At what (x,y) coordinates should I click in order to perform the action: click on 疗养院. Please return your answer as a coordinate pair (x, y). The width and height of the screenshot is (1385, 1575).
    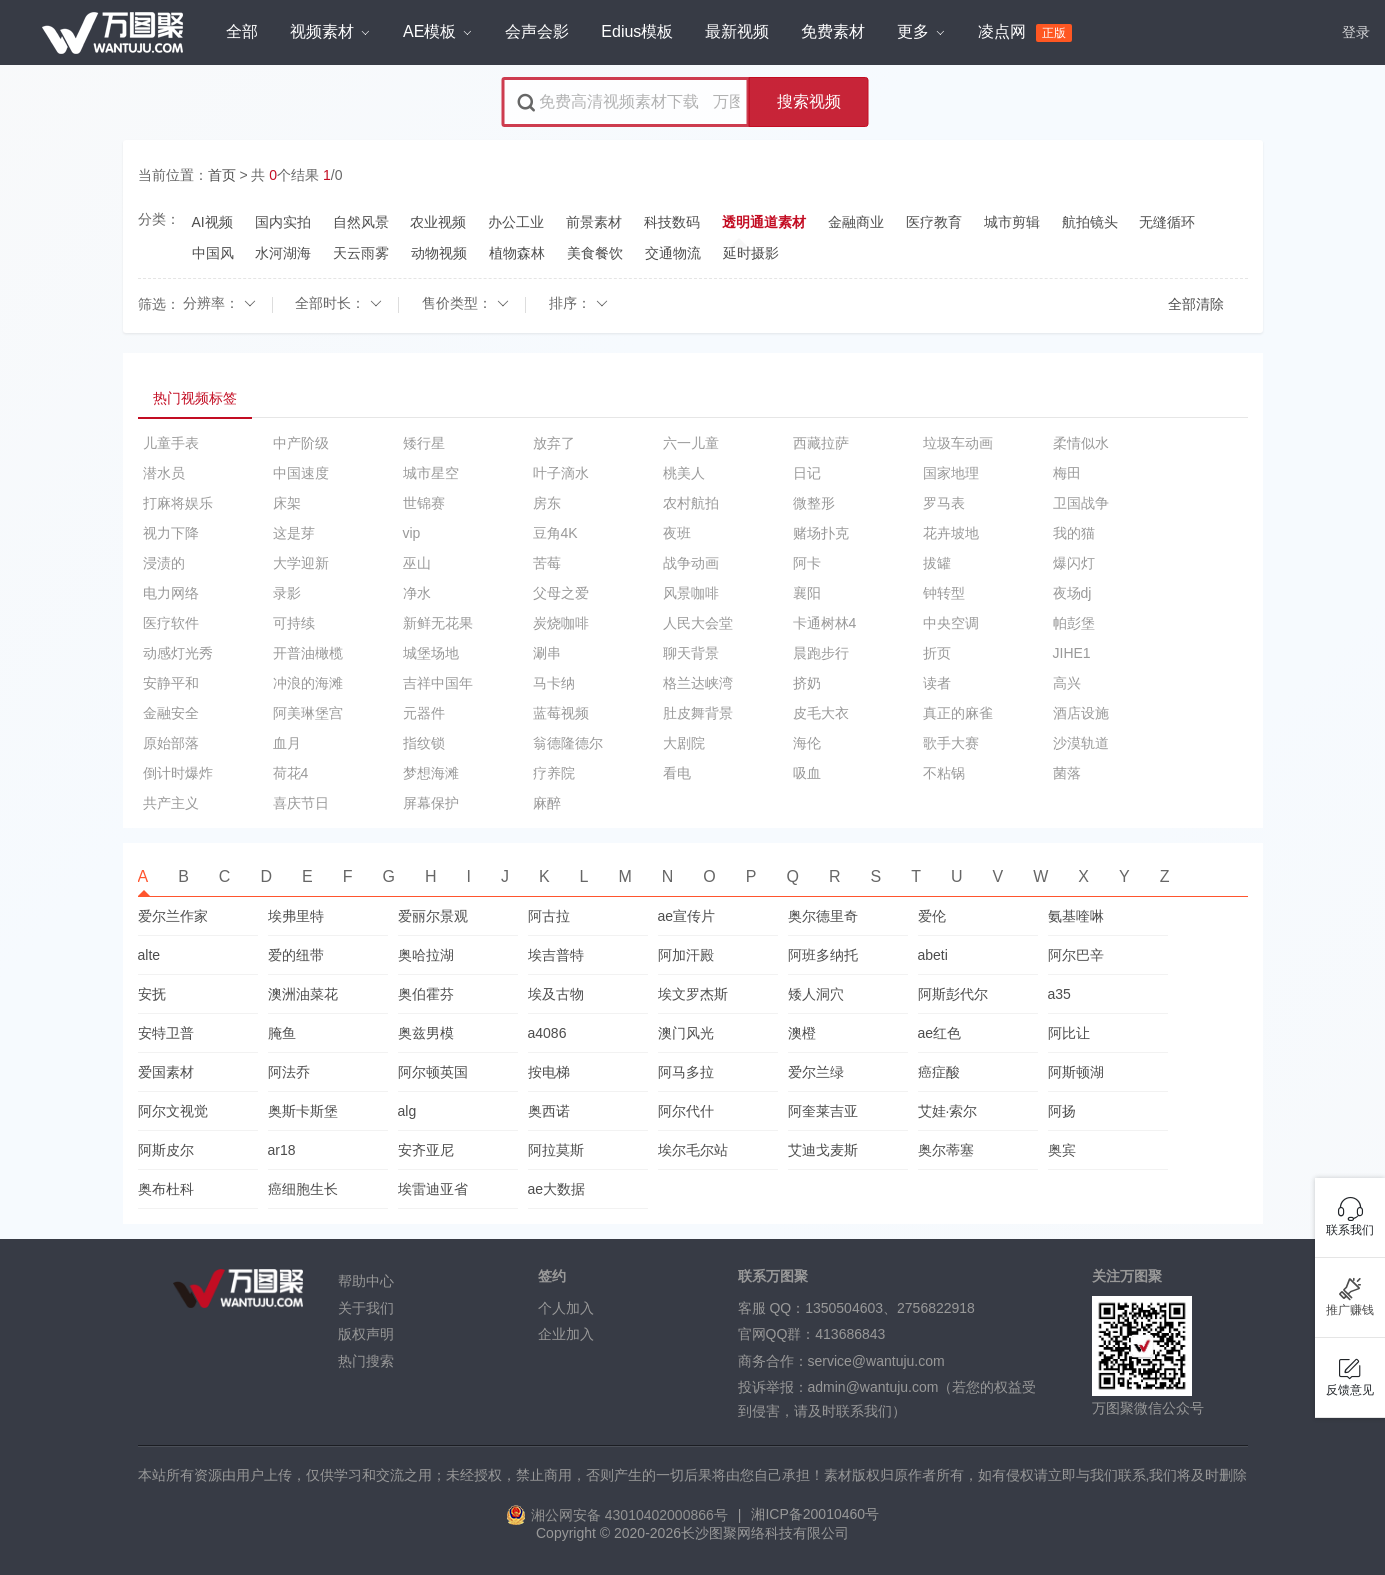
    Looking at the image, I should click on (554, 773).